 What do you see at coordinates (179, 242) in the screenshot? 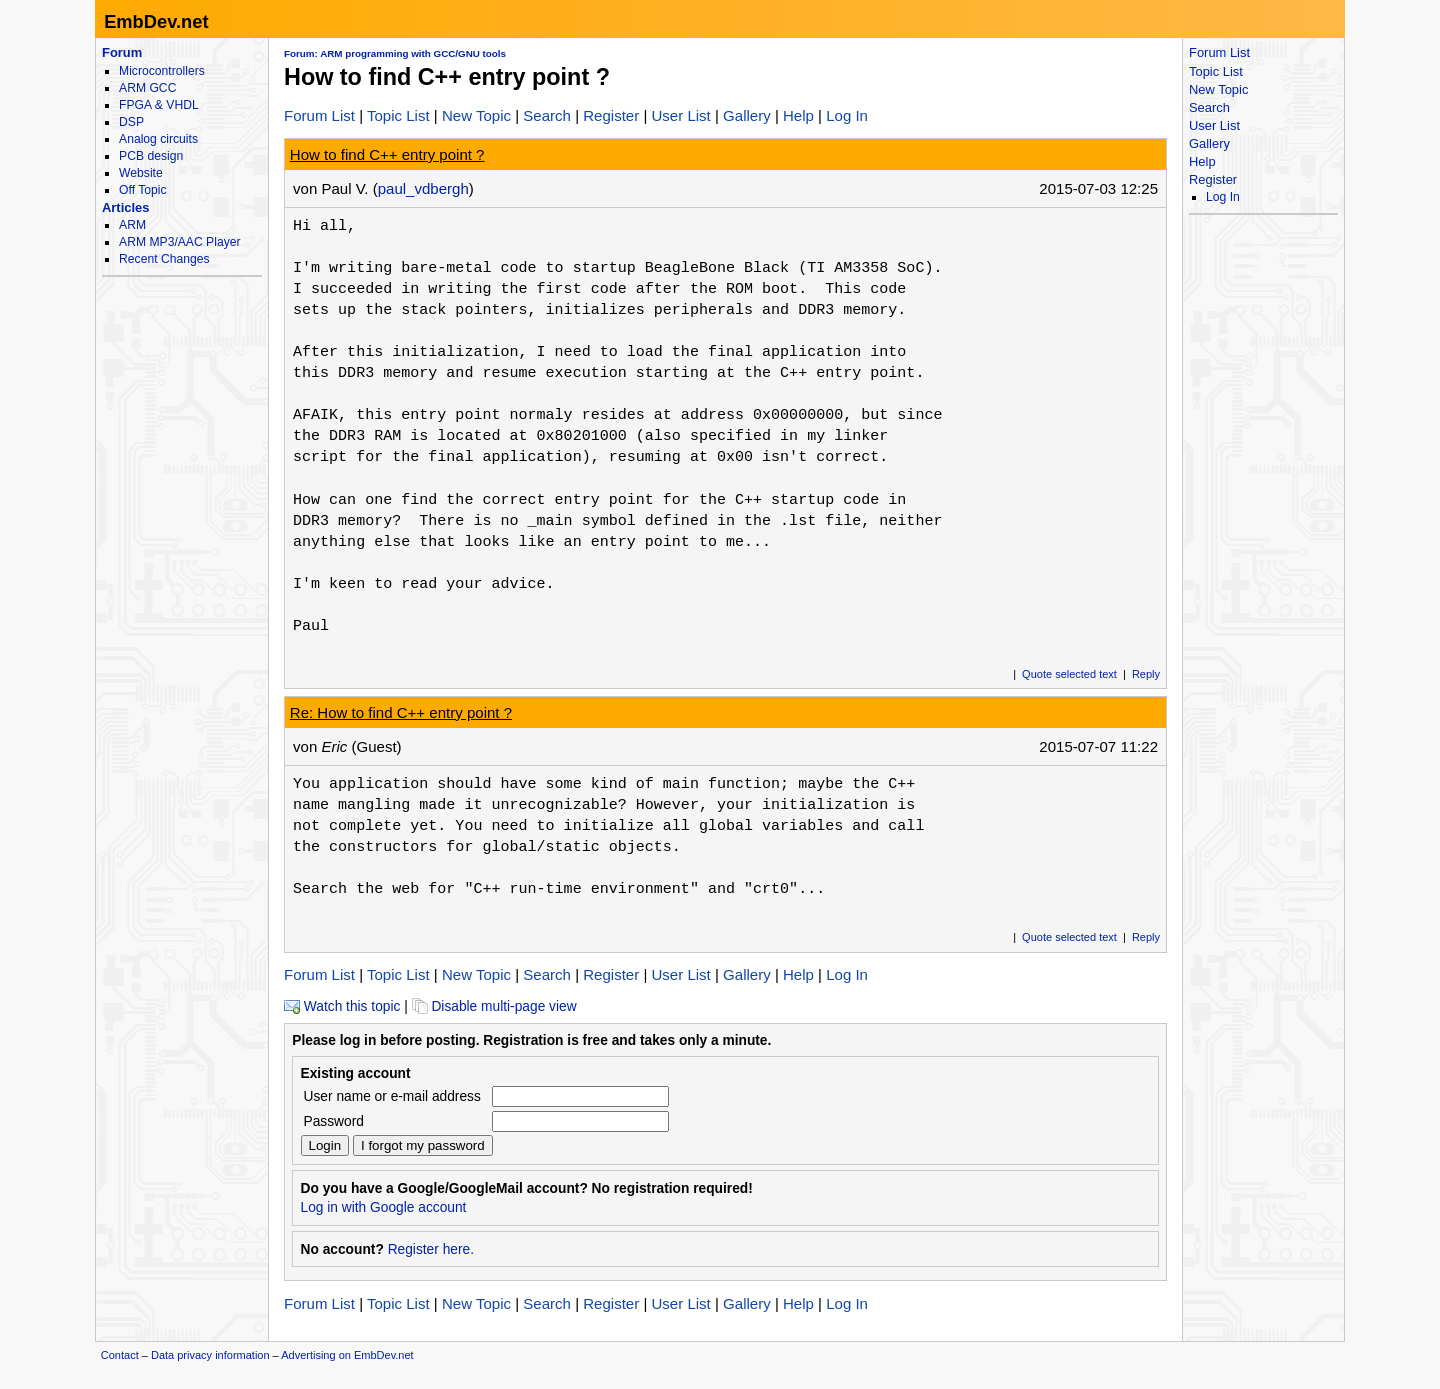
I see `ARM MP3/AAC Player` at bounding box center [179, 242].